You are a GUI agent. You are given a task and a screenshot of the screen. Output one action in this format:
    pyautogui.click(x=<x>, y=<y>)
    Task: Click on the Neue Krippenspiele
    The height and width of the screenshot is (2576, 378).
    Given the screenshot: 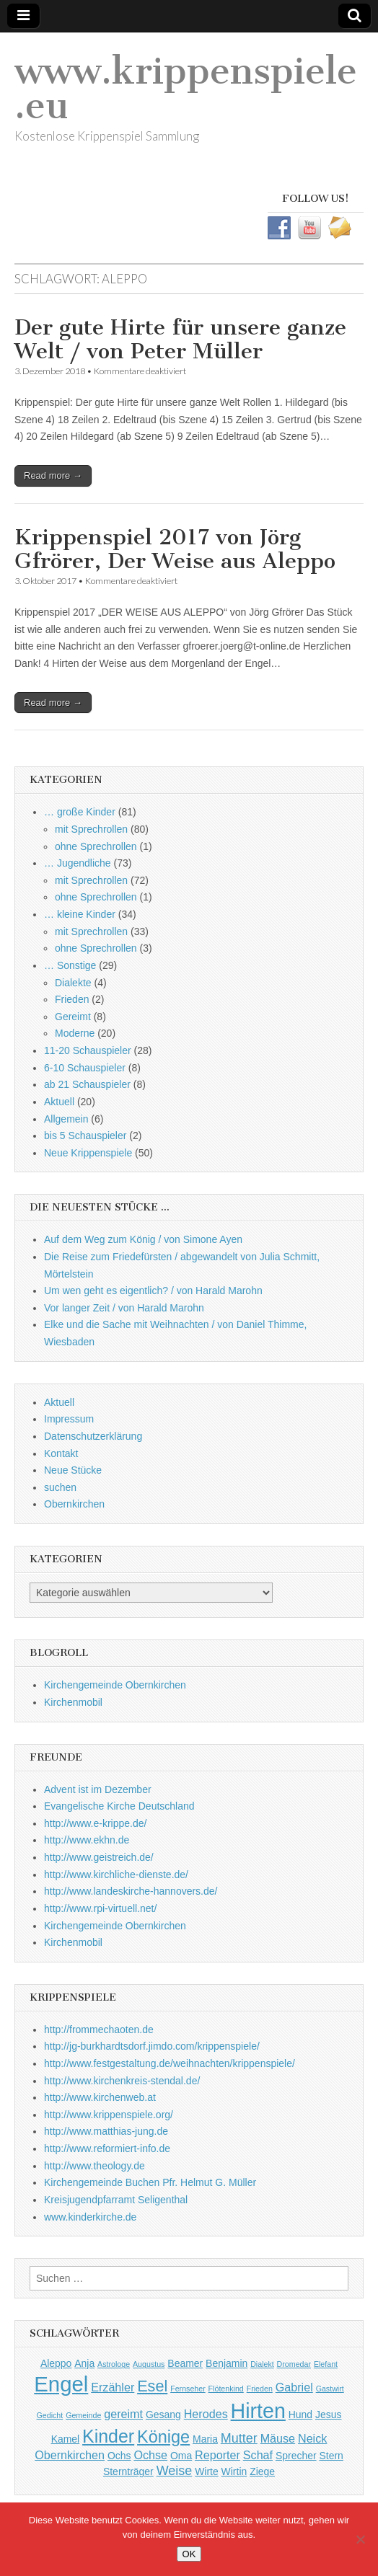 What is the action you would take?
    pyautogui.click(x=88, y=1153)
    